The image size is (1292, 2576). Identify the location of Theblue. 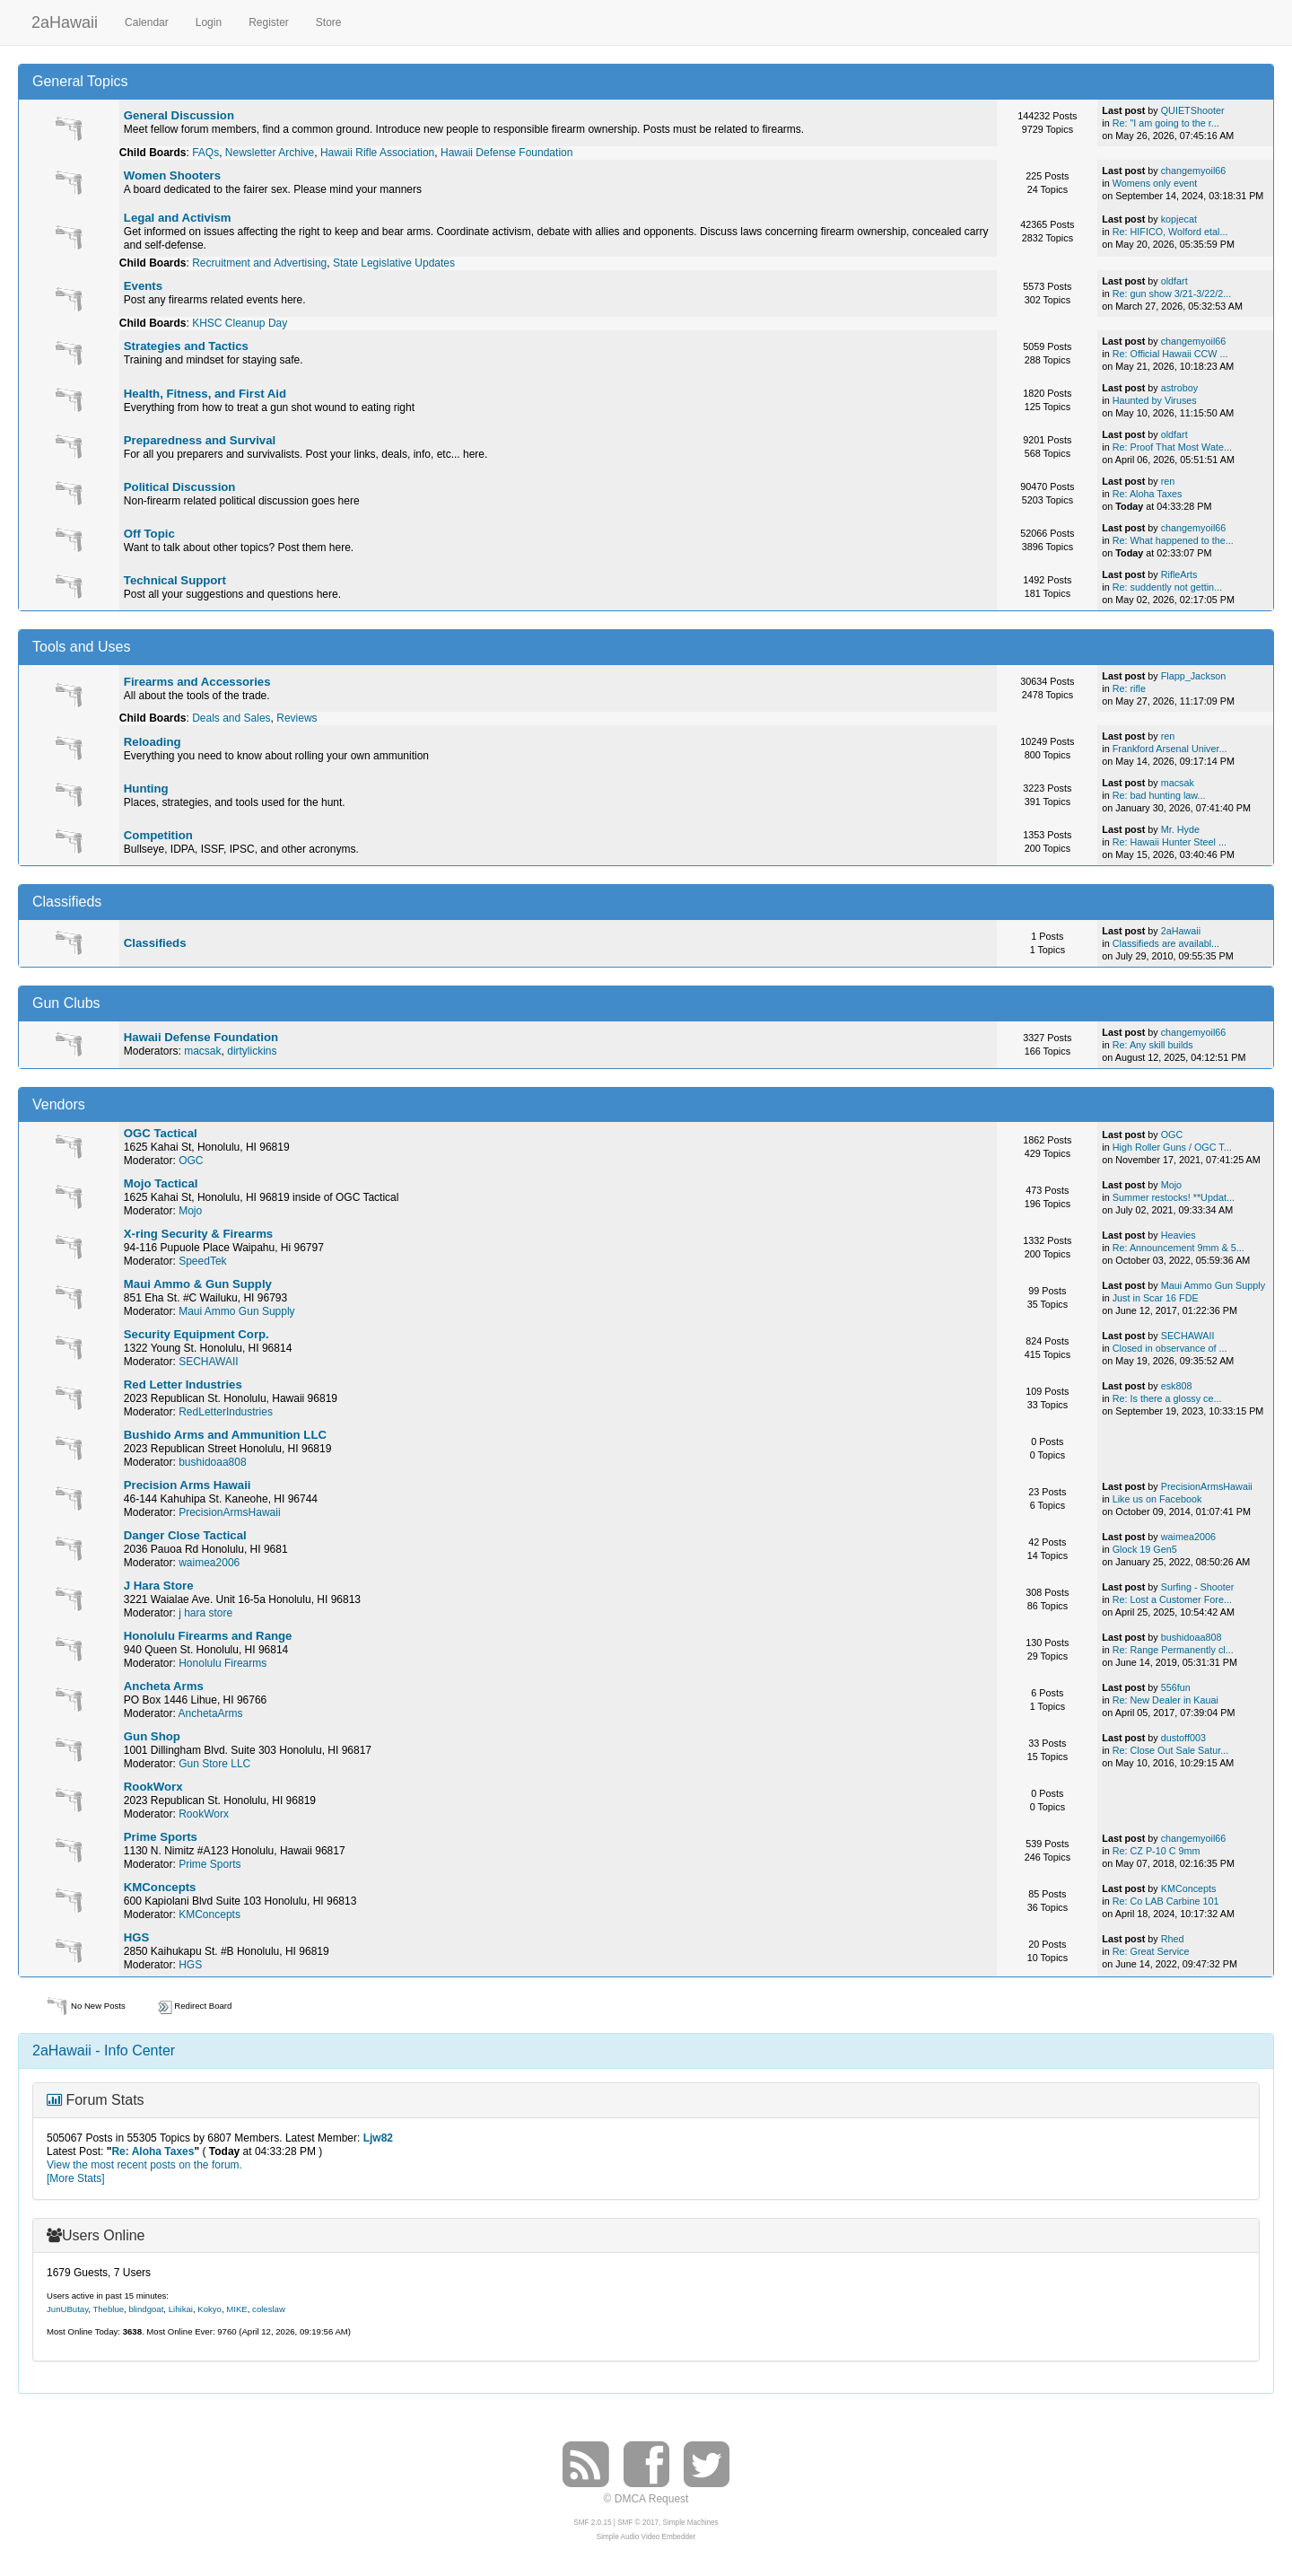
(108, 2309).